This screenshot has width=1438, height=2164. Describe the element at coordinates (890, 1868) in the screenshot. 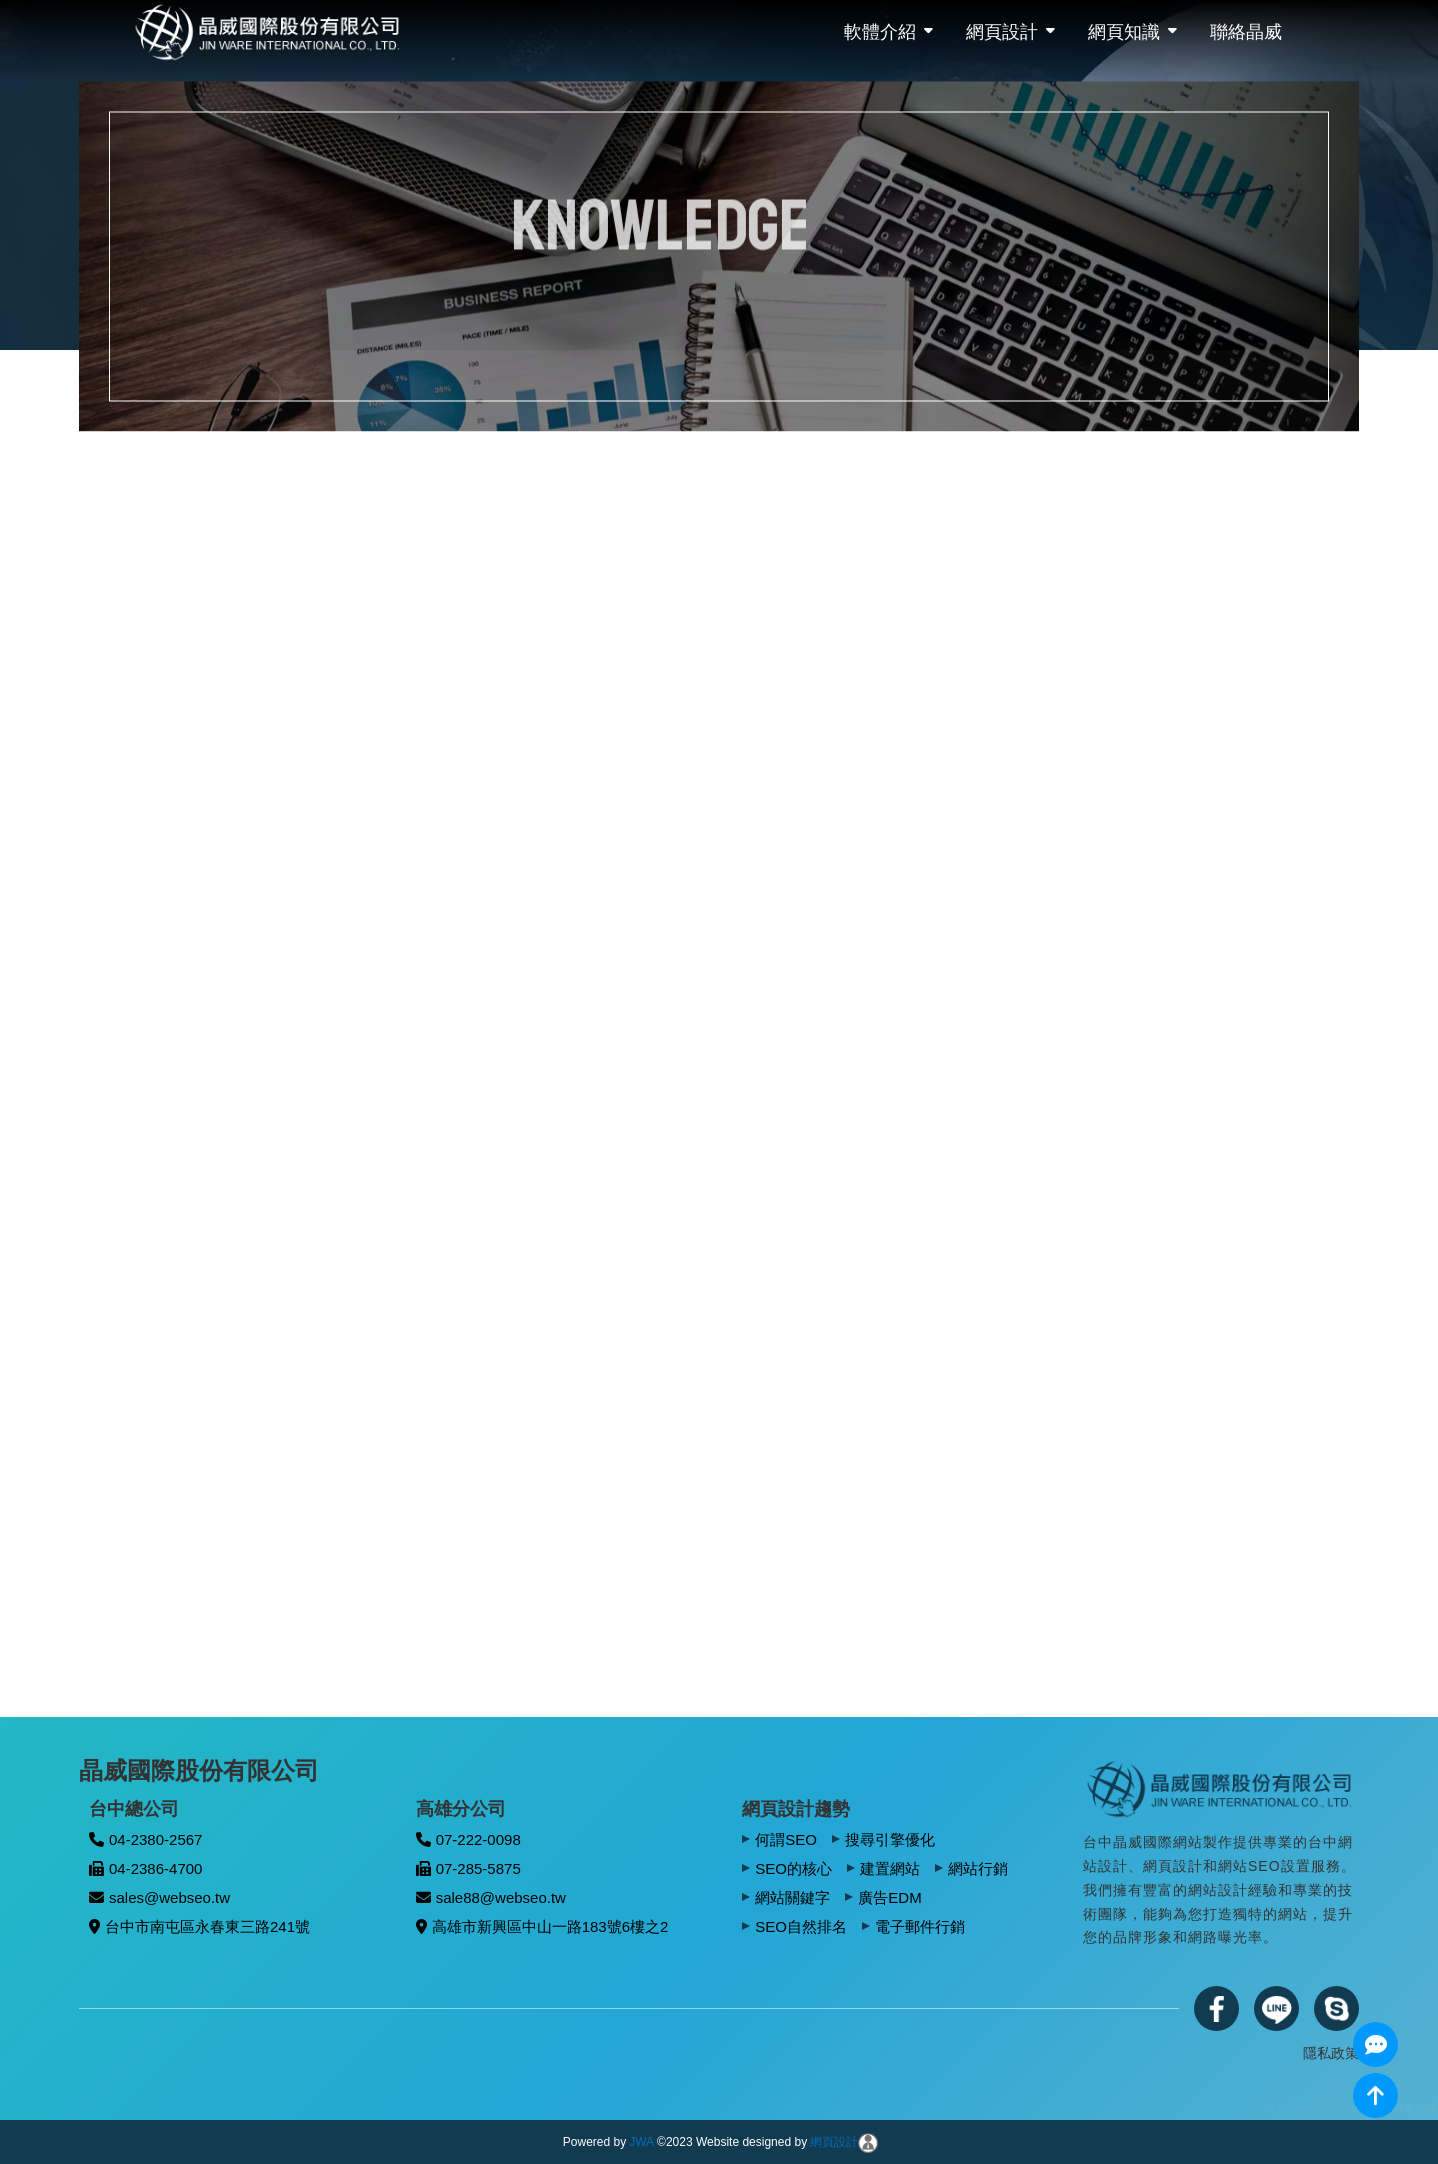

I see `建置網站` at that location.